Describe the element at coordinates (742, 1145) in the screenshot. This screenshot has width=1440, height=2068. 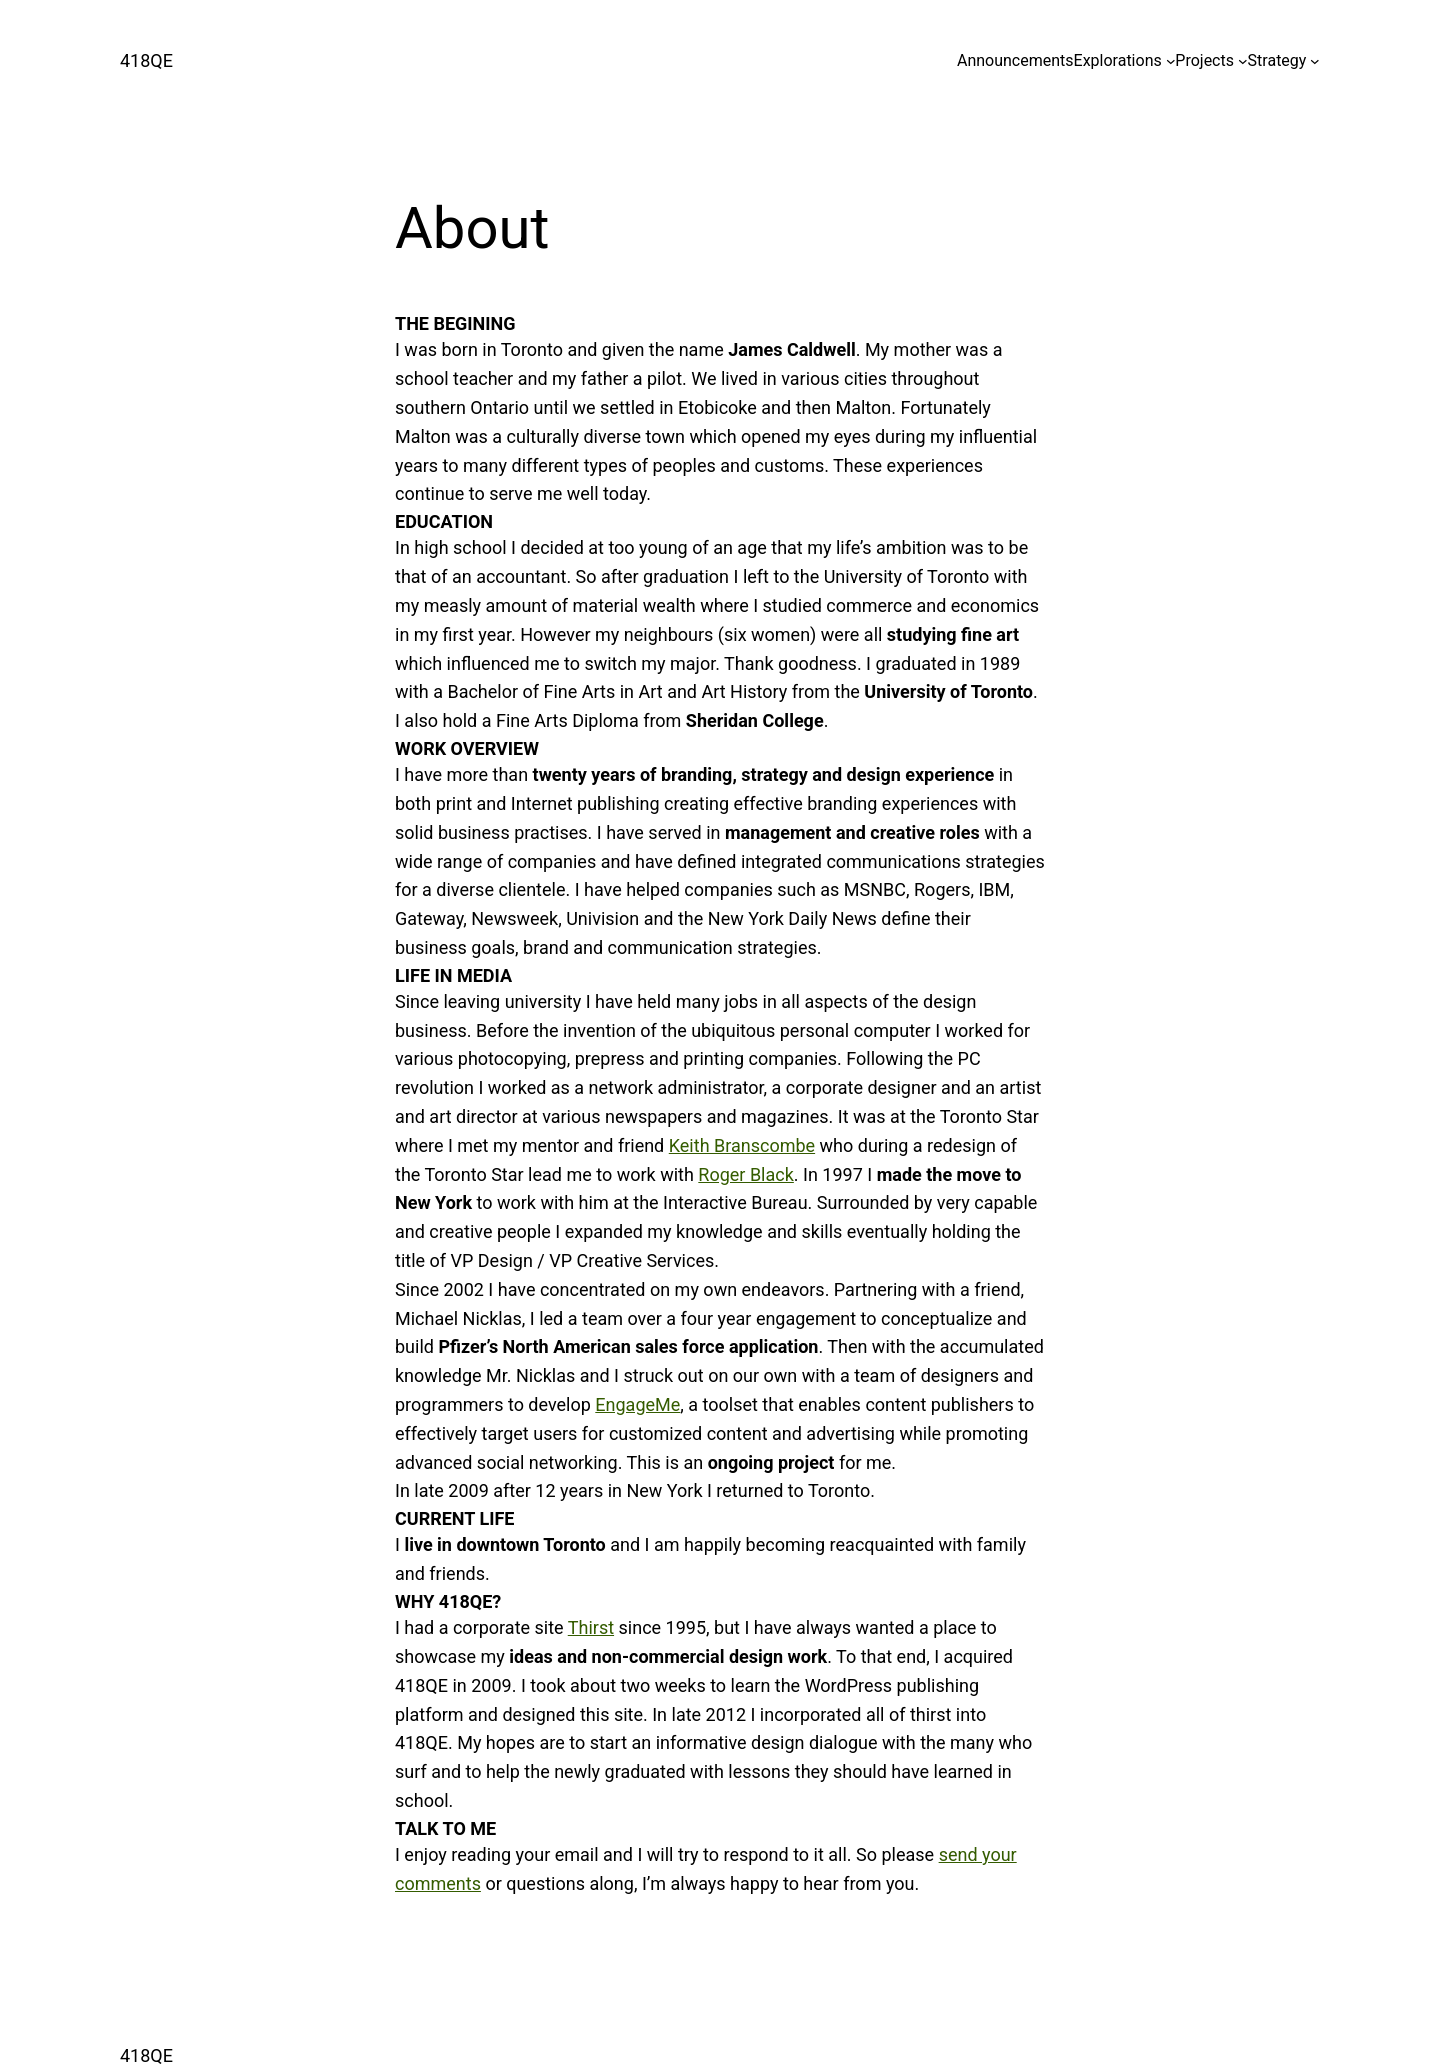
I see `Keith Branscombe` at that location.